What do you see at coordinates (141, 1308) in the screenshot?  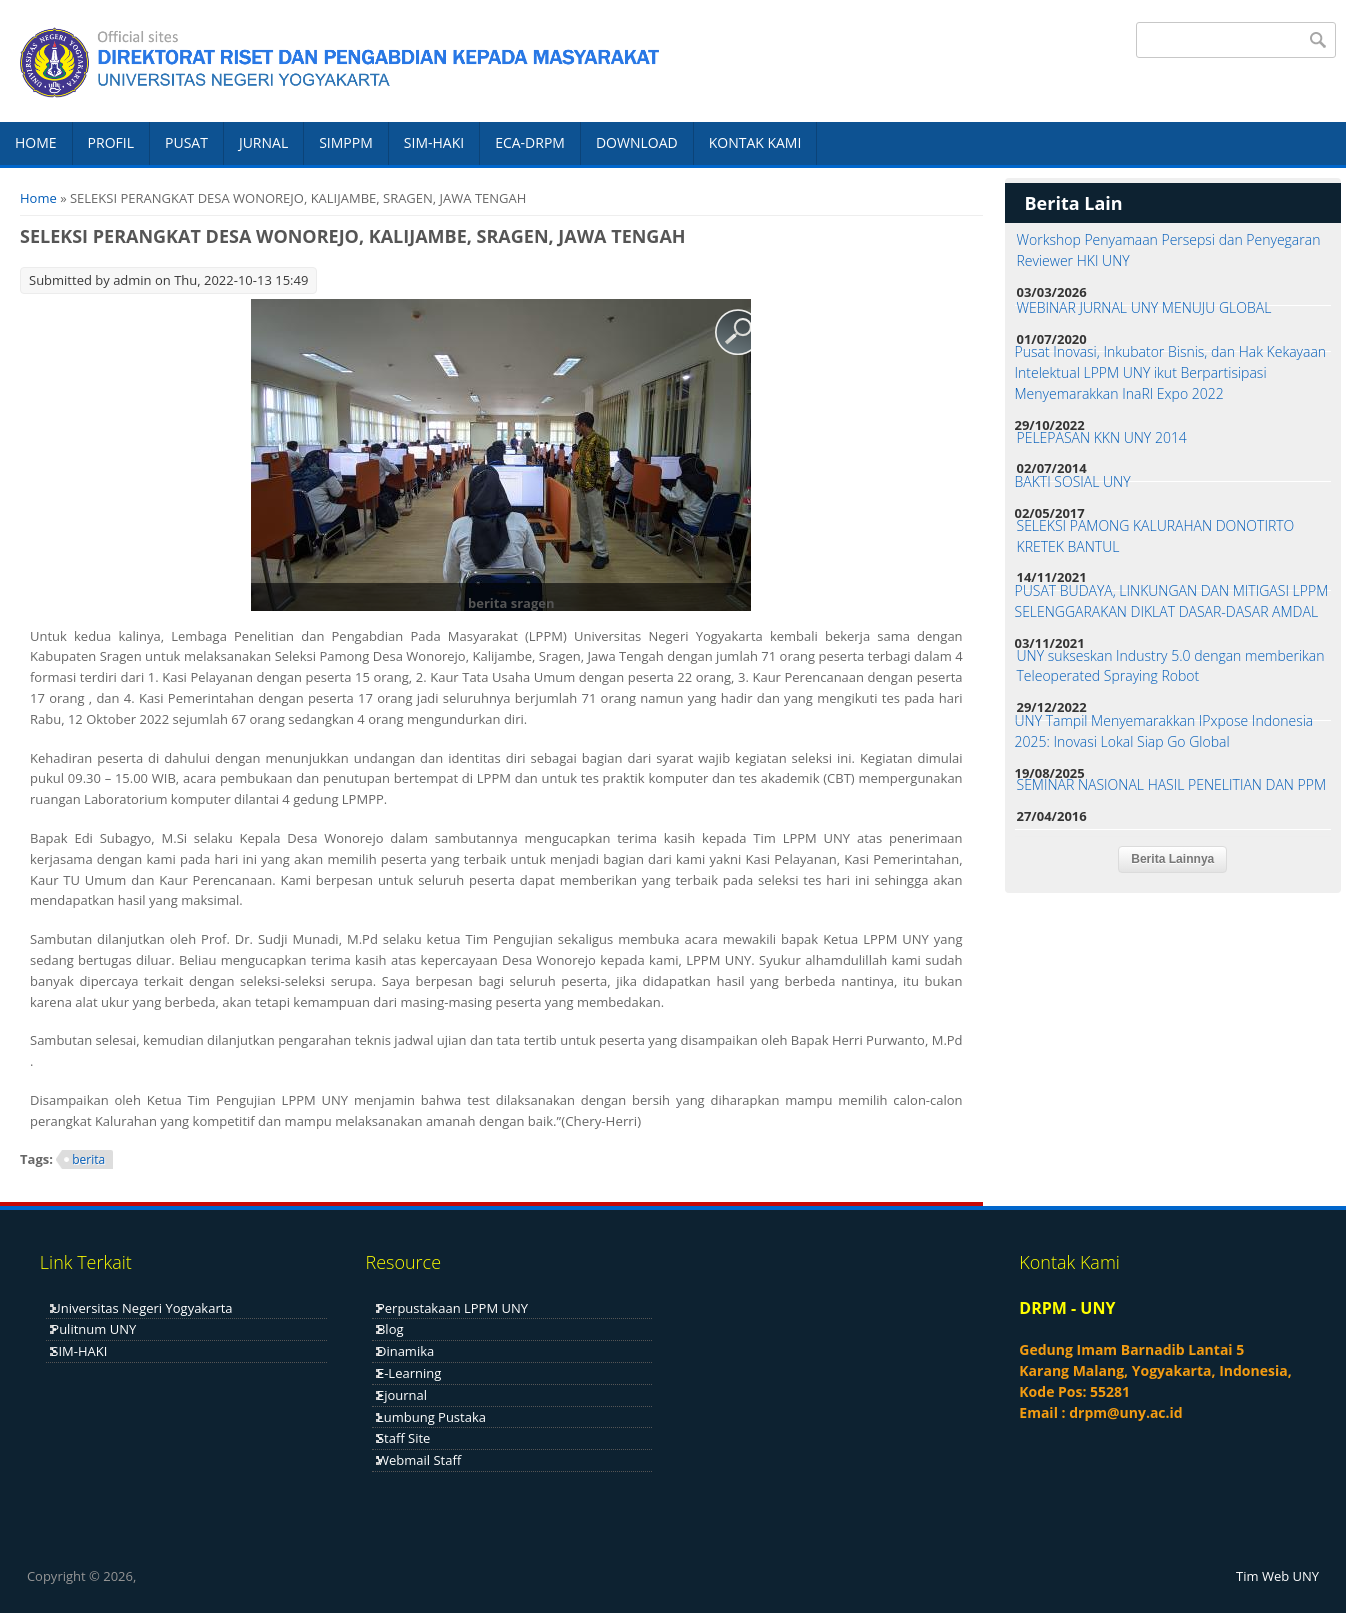 I see `Universitas Negeri Yogyakarta` at bounding box center [141, 1308].